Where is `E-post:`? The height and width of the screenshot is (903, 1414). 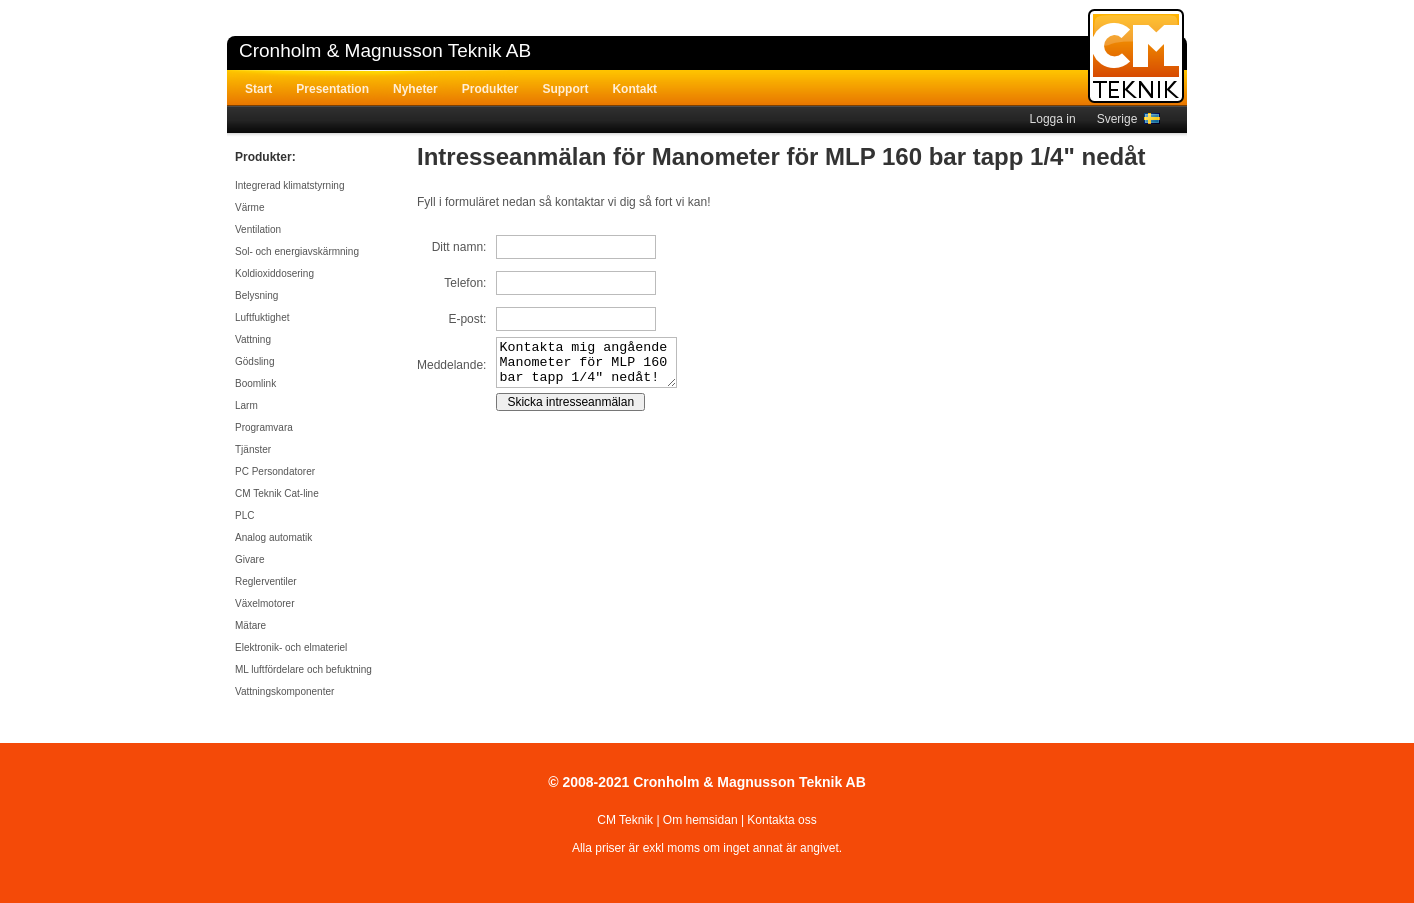
E-post: is located at coordinates (467, 319).